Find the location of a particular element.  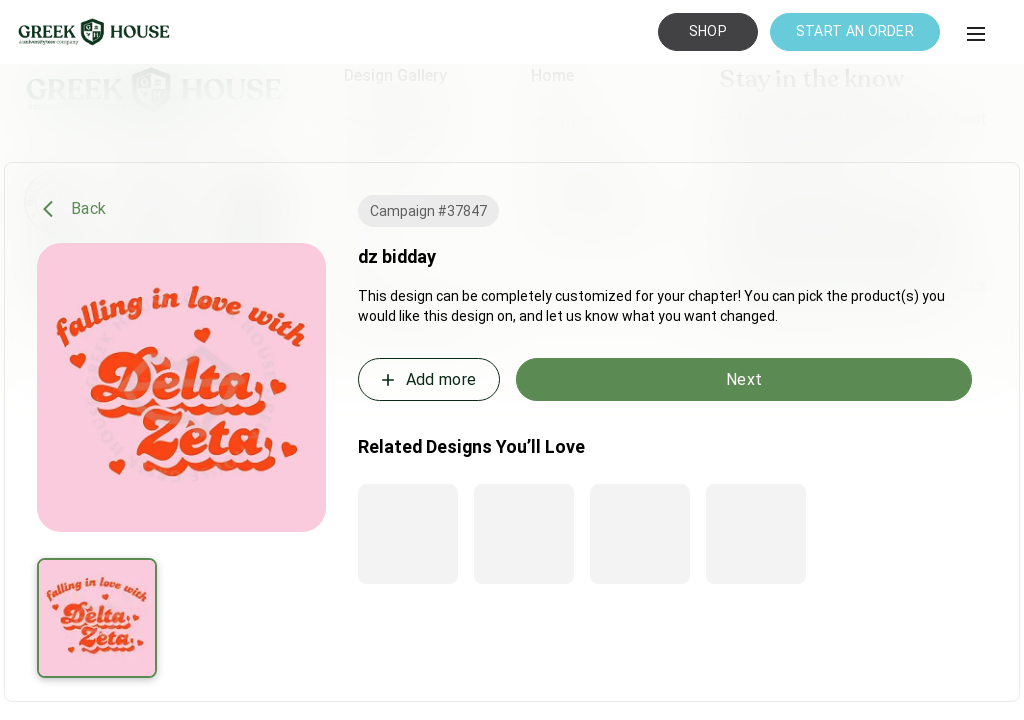

Add more is located at coordinates (427, 380).